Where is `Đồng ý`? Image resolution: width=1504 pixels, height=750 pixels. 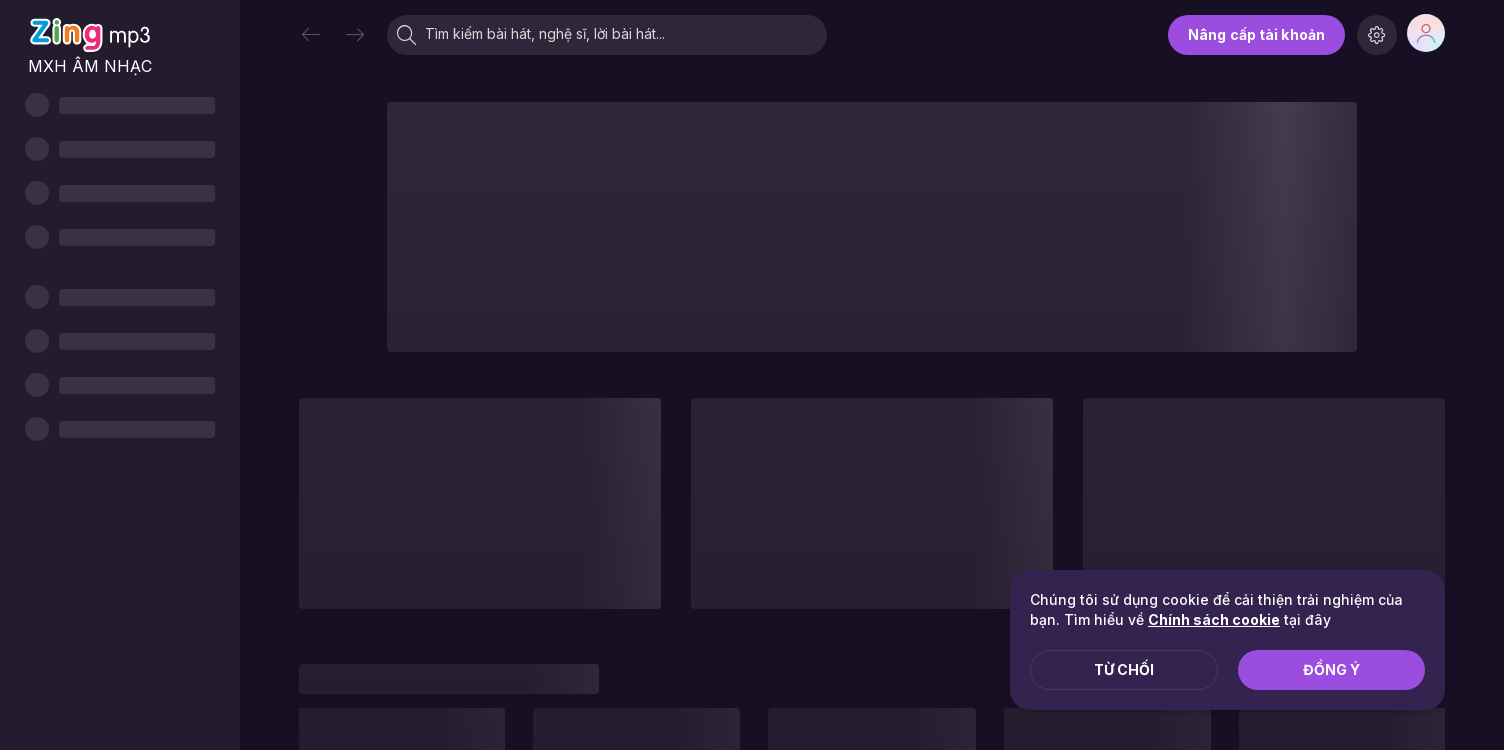
Đồng ý is located at coordinates (1331, 669).